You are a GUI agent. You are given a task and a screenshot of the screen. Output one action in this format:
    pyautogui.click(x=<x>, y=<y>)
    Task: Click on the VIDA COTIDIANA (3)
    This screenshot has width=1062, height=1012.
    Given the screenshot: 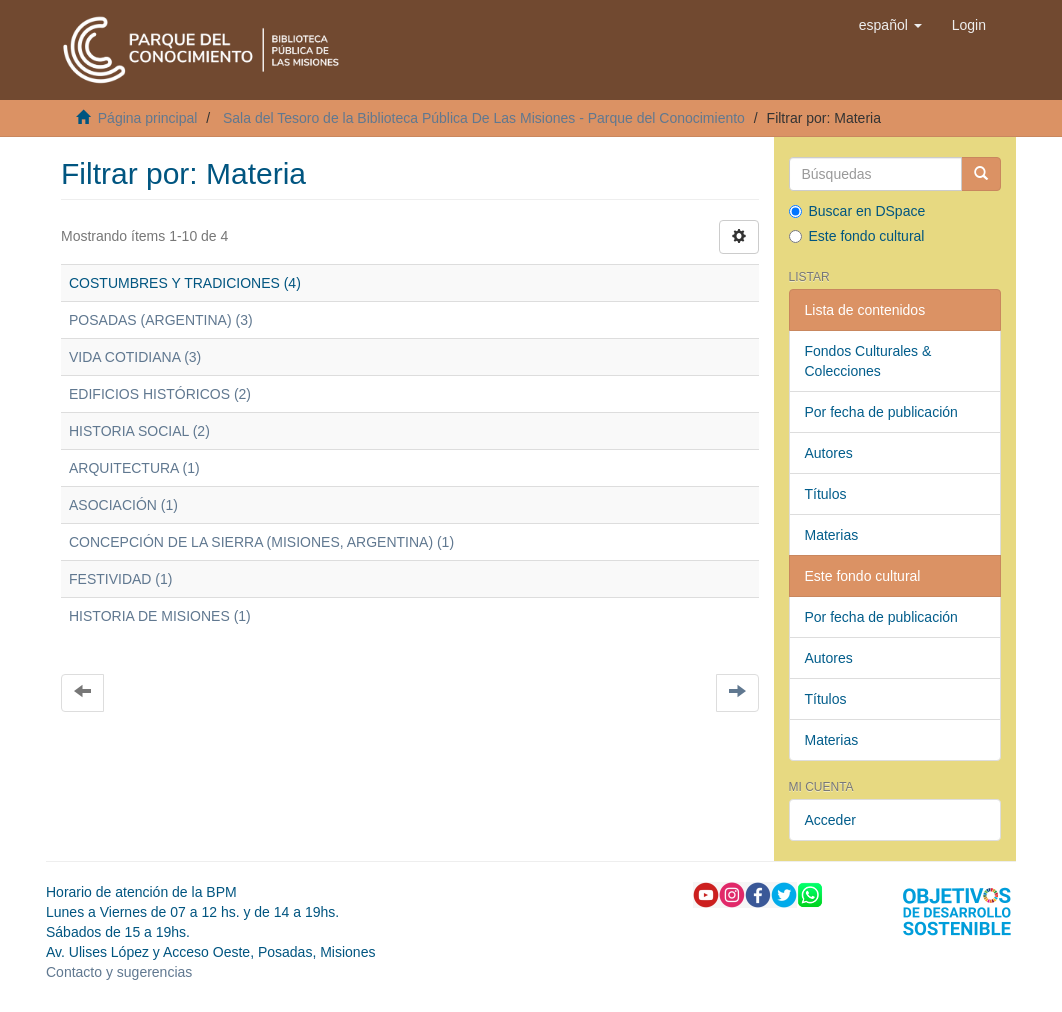 What is the action you would take?
    pyautogui.click(x=135, y=357)
    